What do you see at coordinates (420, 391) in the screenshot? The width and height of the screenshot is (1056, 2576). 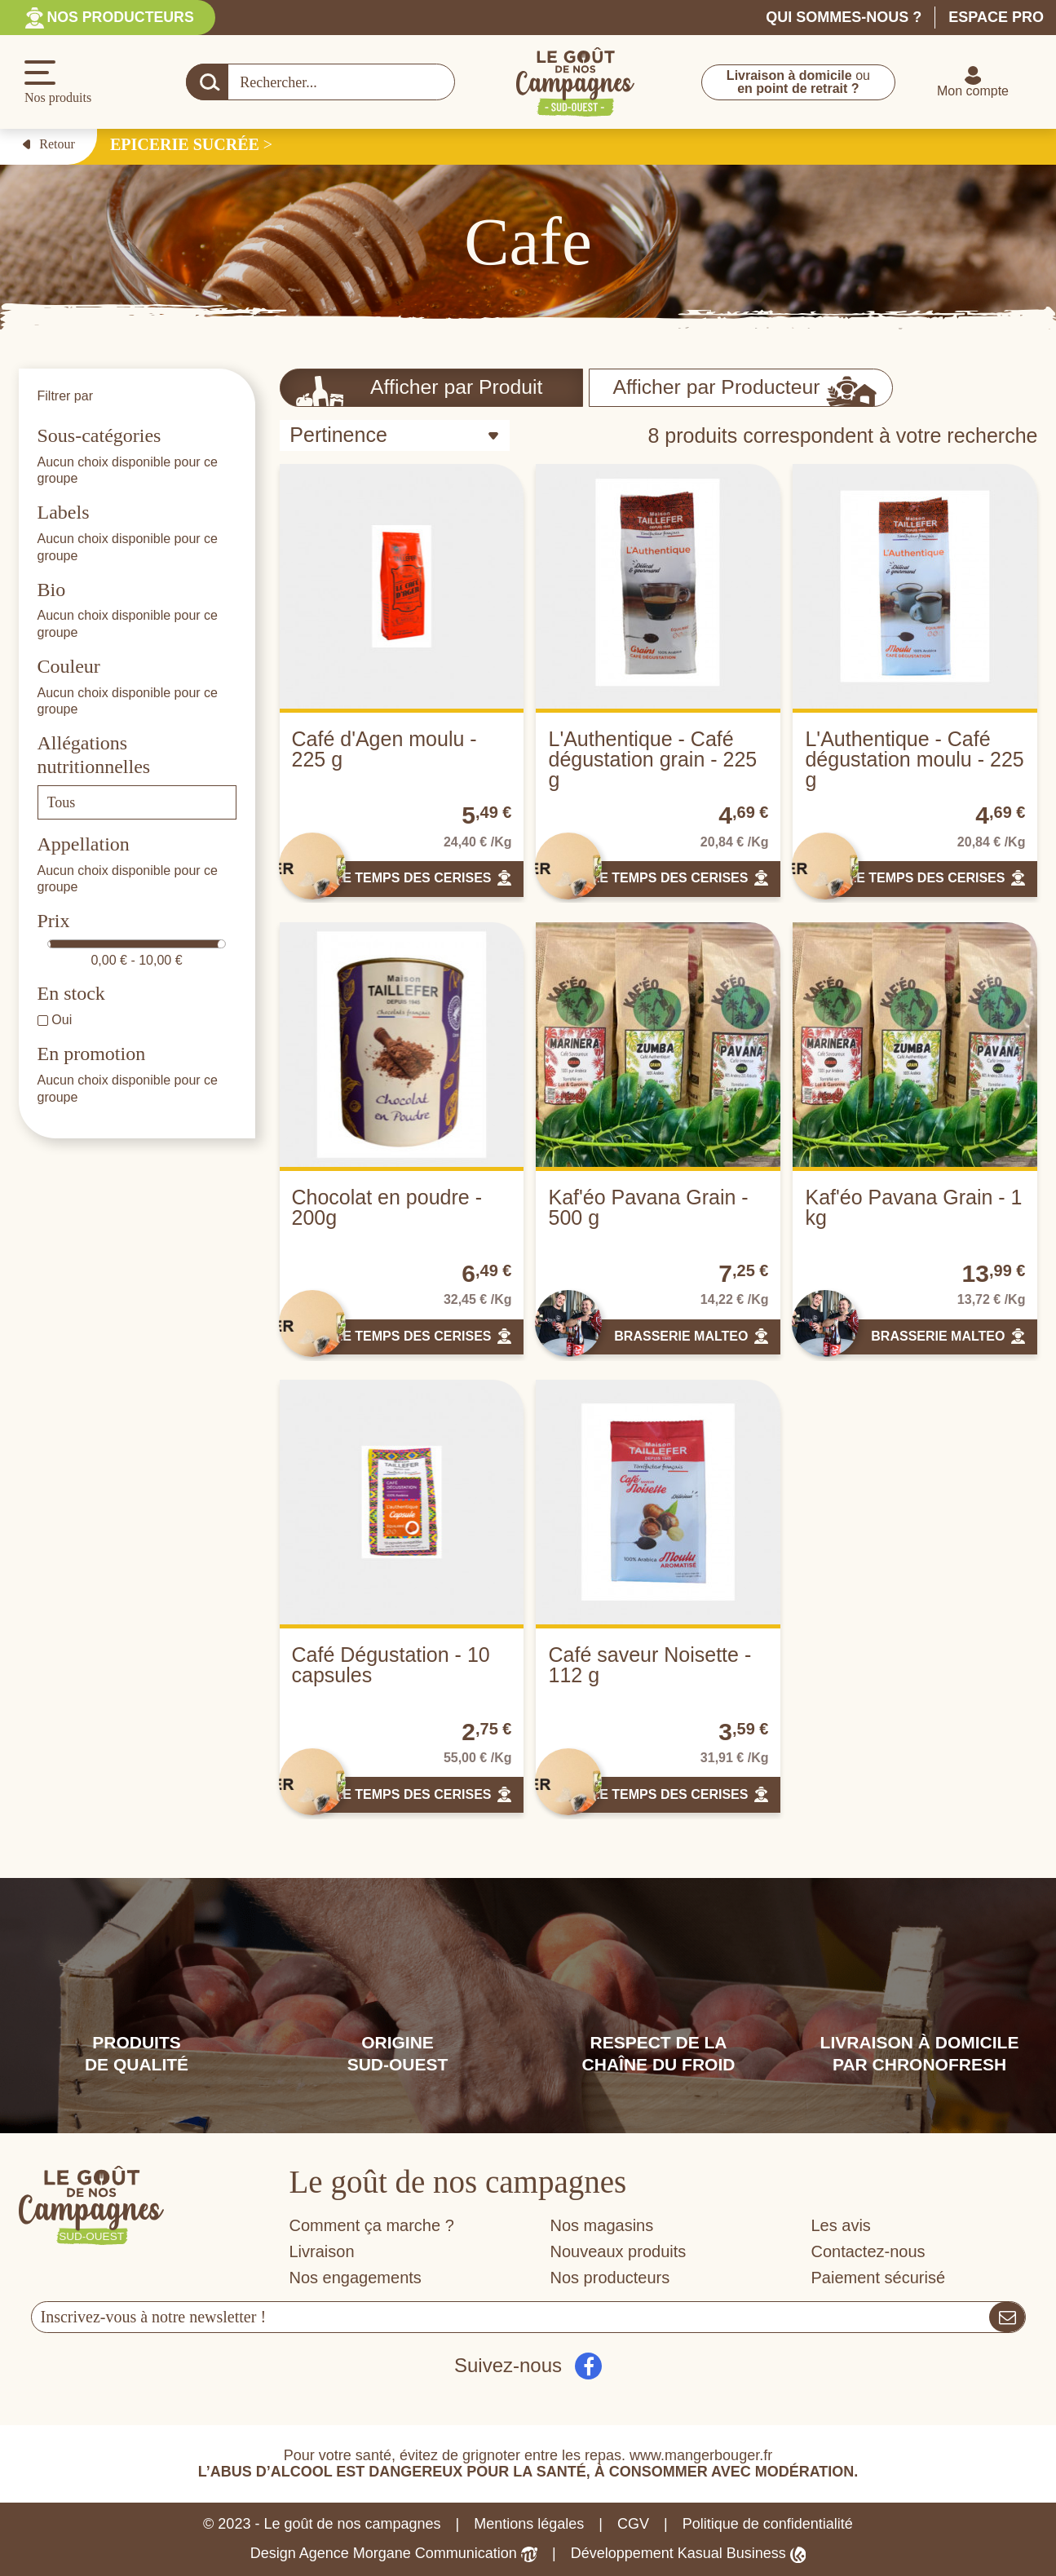 I see `Afficher par Produit` at bounding box center [420, 391].